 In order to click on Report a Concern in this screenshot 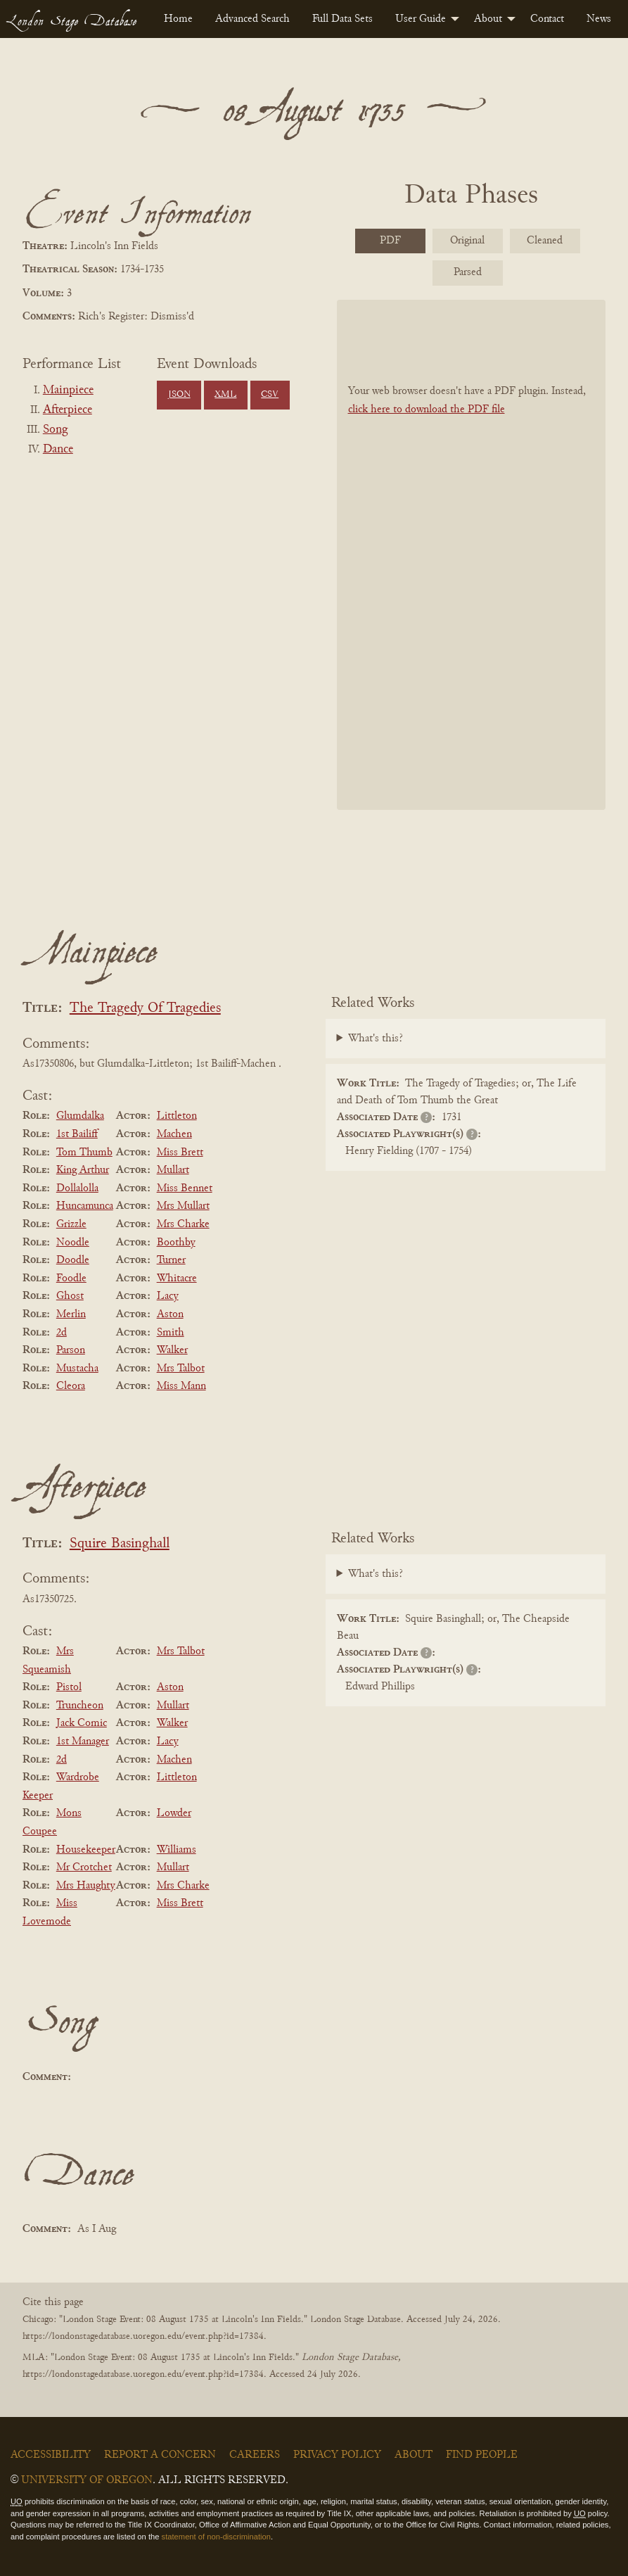, I will do `click(160, 2455)`.